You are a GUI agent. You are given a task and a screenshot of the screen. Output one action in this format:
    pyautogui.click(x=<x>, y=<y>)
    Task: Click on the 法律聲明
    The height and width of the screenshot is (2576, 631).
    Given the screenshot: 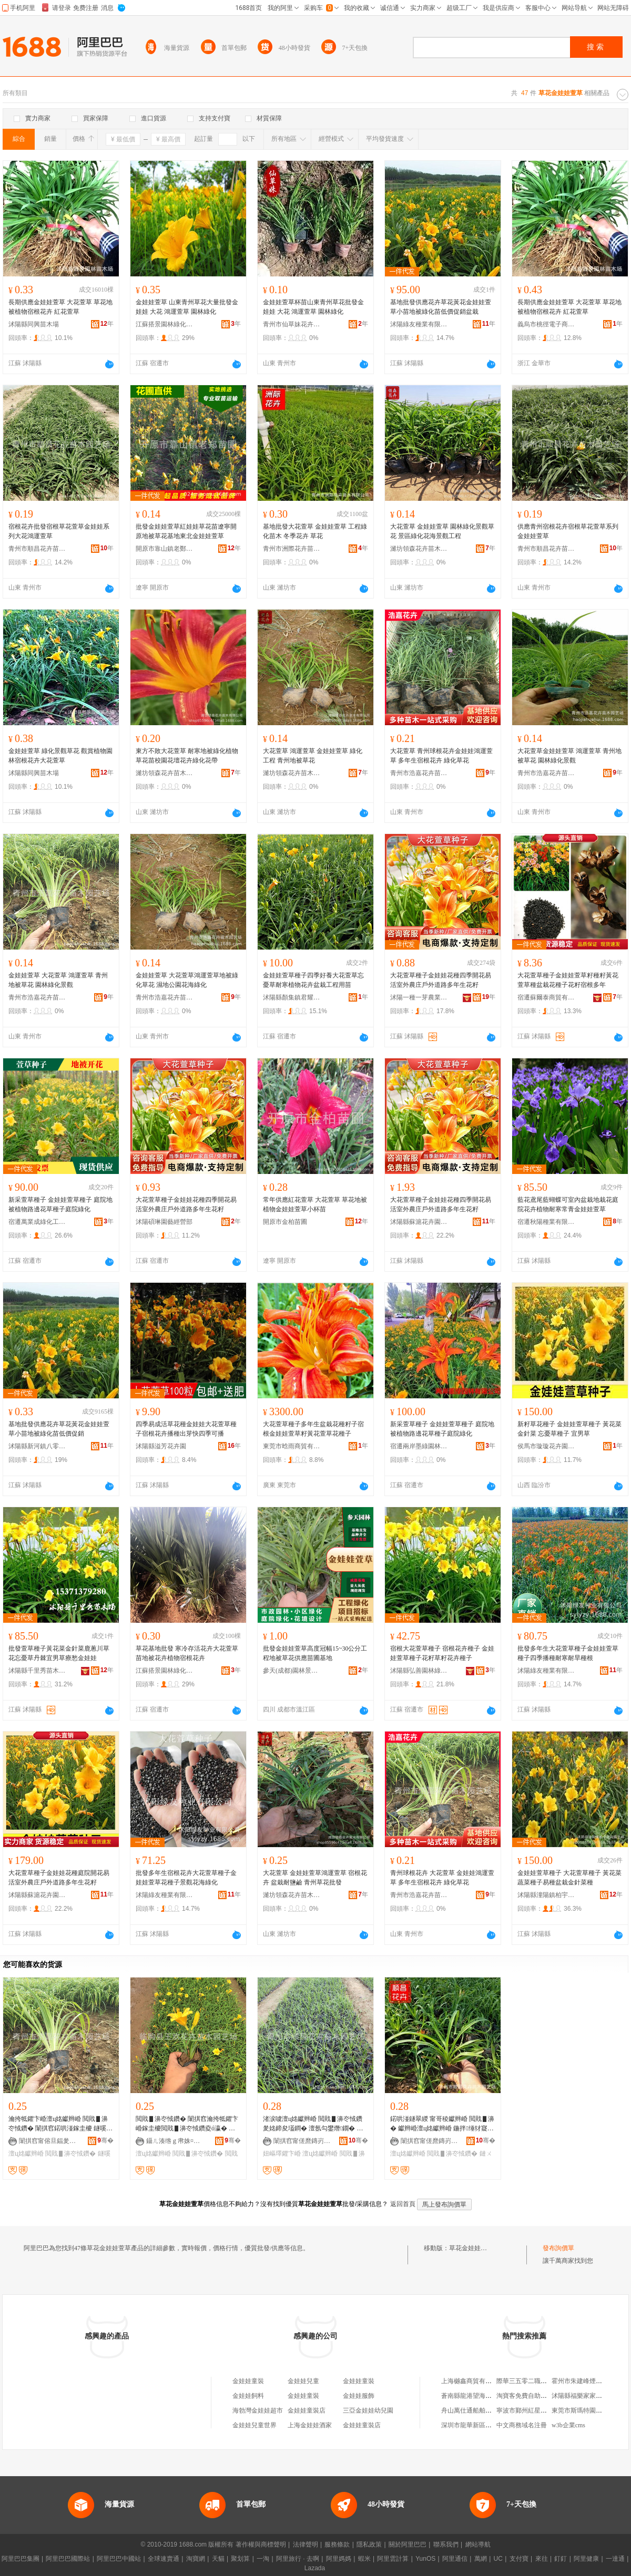 What is the action you would take?
    pyautogui.click(x=305, y=2544)
    